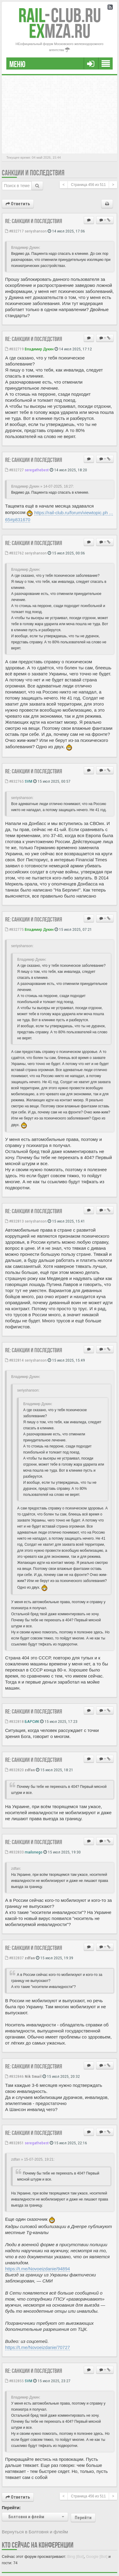 The image size is (119, 2576). What do you see at coordinates (33, 2076) in the screenshot?
I see `Nik Smail` at bounding box center [33, 2076].